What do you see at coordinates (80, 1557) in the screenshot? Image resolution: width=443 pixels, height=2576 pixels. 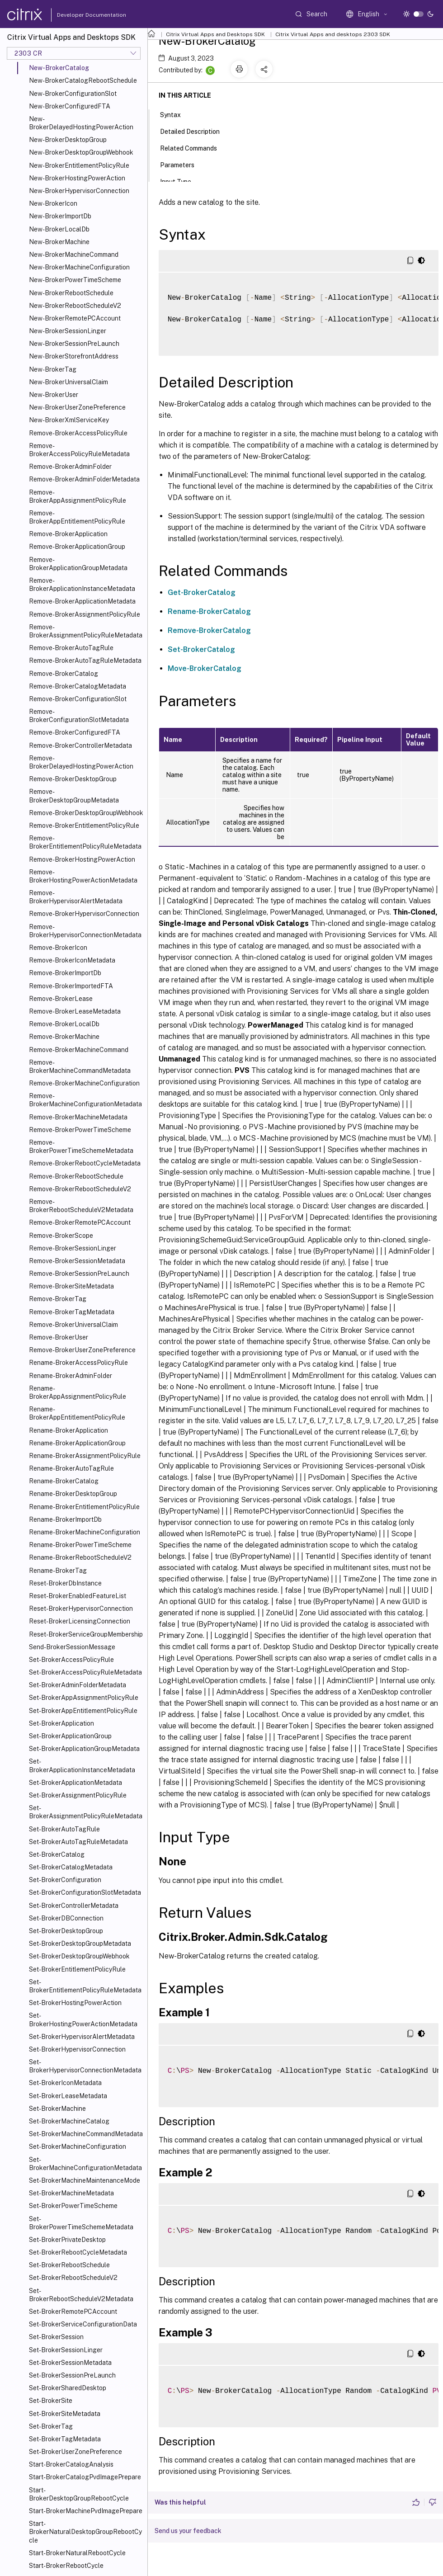 I see `Rename-BrokerRebootScheduleV2` at bounding box center [80, 1557].